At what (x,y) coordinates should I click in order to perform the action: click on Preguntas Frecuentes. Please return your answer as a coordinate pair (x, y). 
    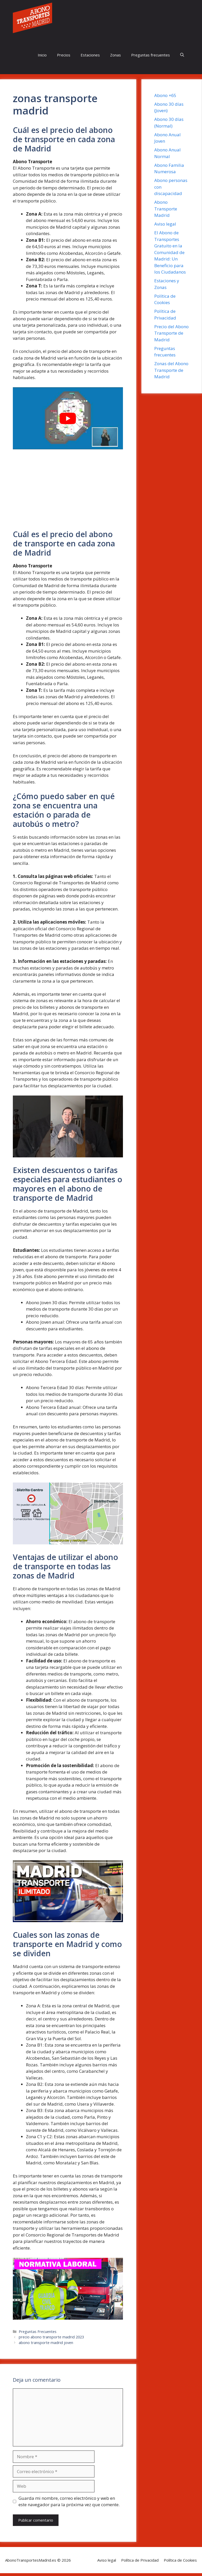
    Looking at the image, I should click on (37, 2334).